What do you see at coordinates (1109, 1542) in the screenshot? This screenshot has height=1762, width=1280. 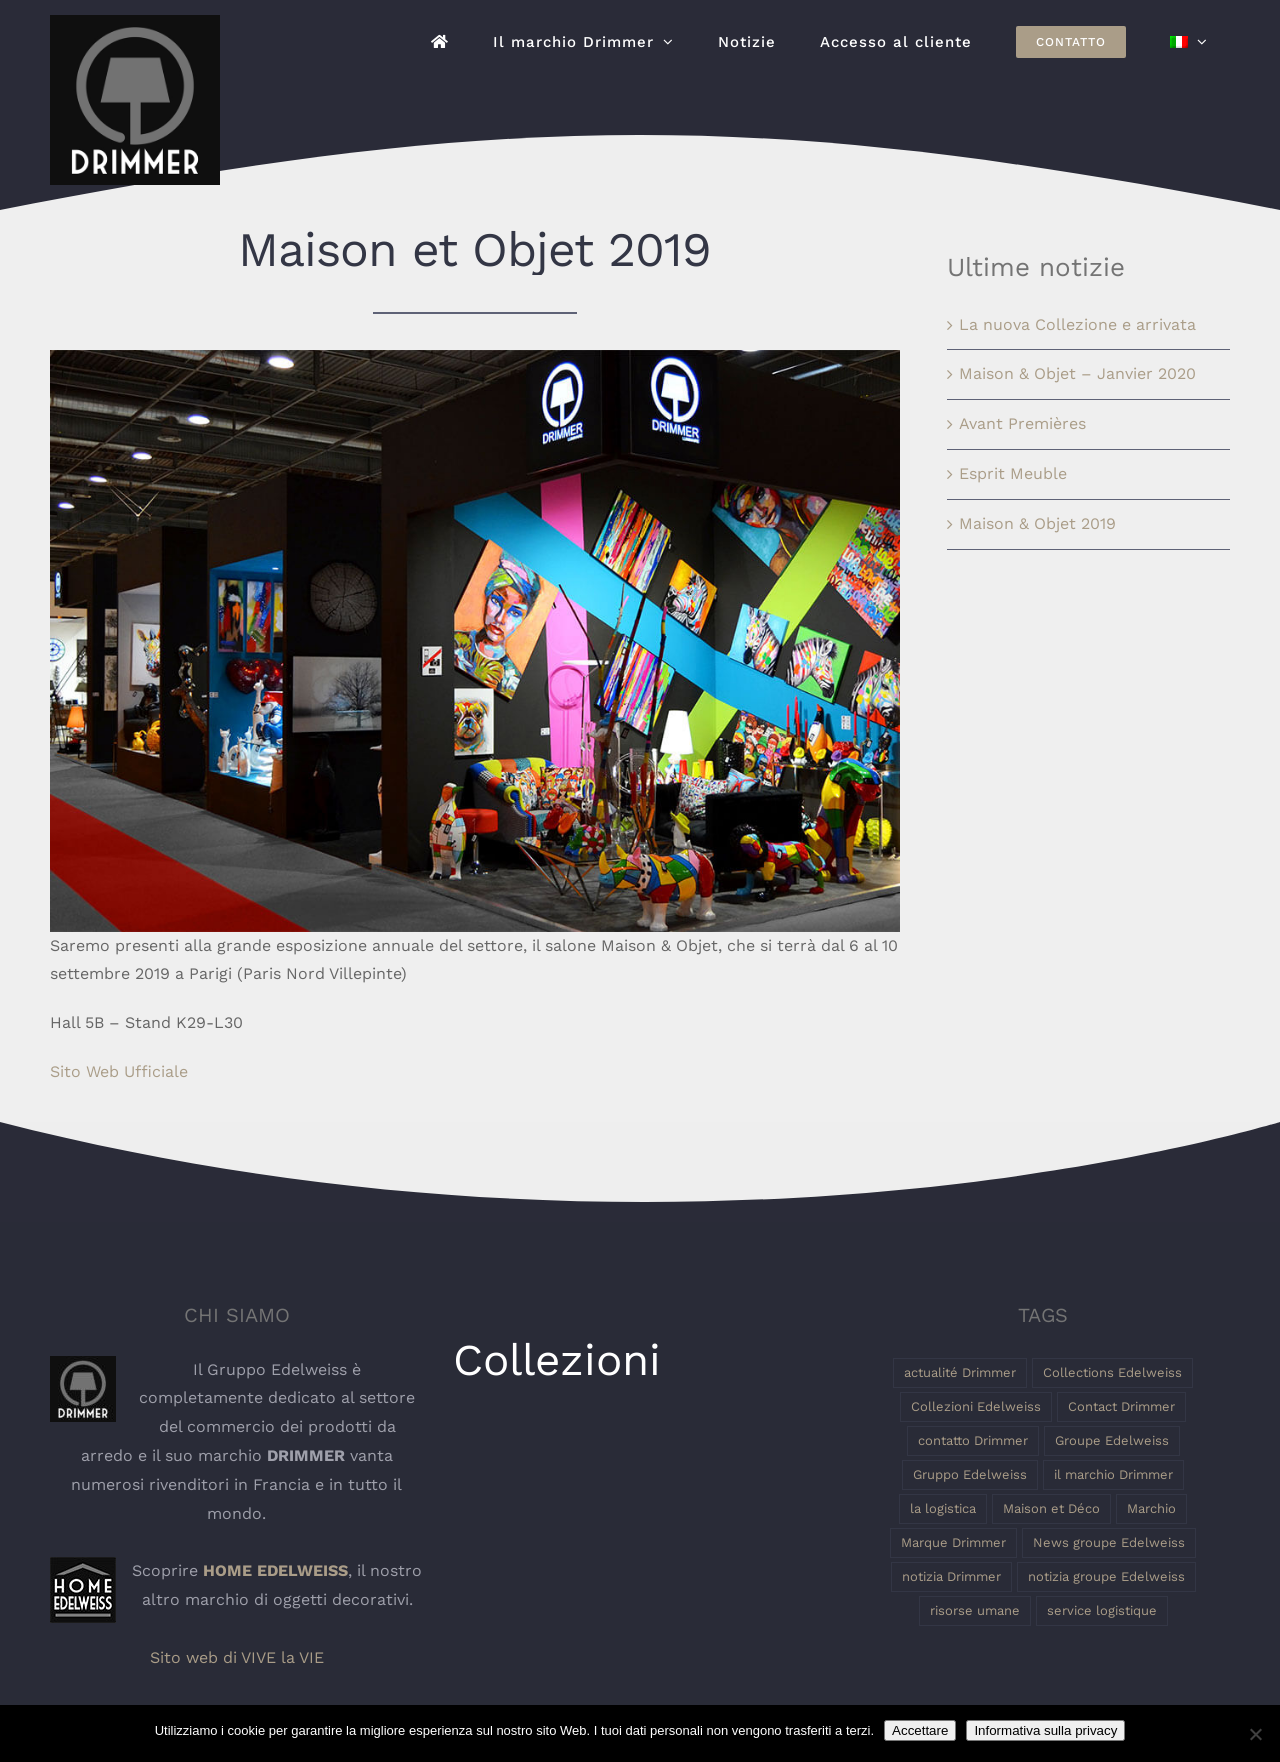 I see `News groupe Edelweiss [News groupe Edelweiss (1 elemento)]` at bounding box center [1109, 1542].